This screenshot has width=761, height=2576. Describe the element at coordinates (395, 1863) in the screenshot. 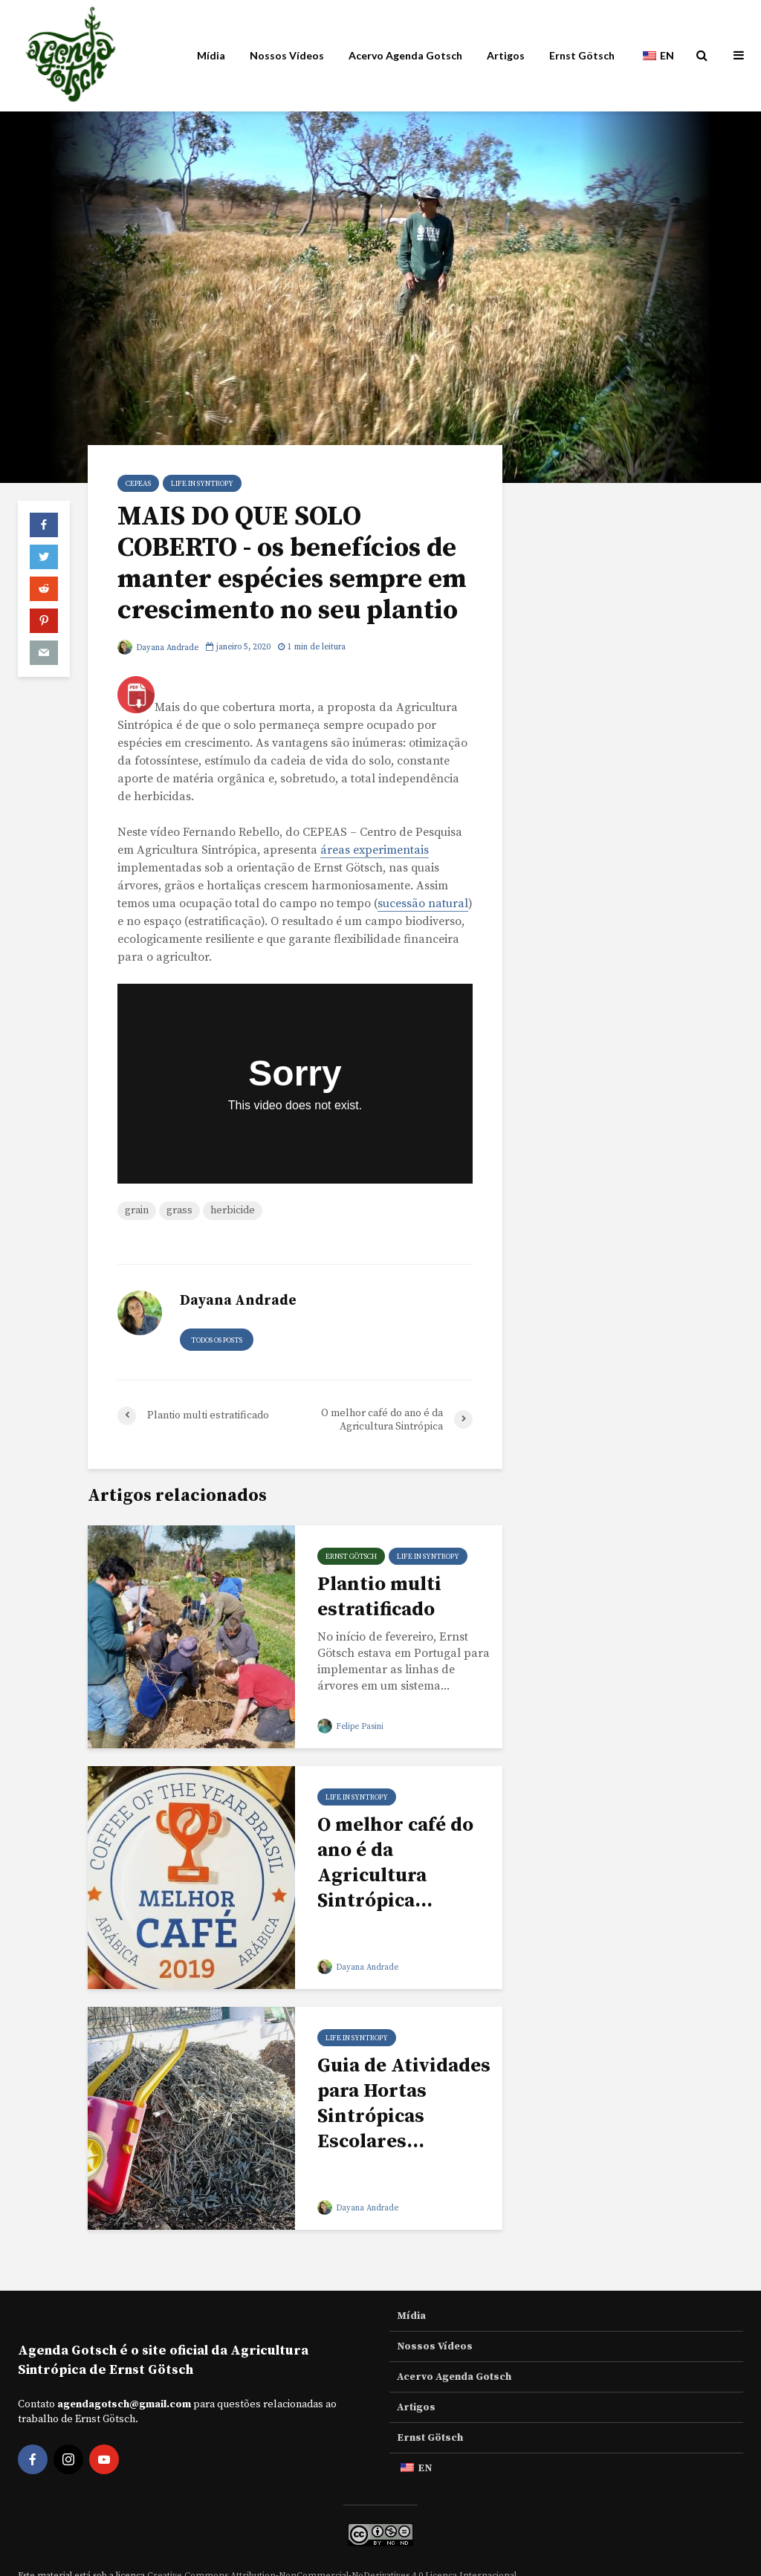

I see `O melhor café do ano é da Agricultura Sintrópica...` at that location.